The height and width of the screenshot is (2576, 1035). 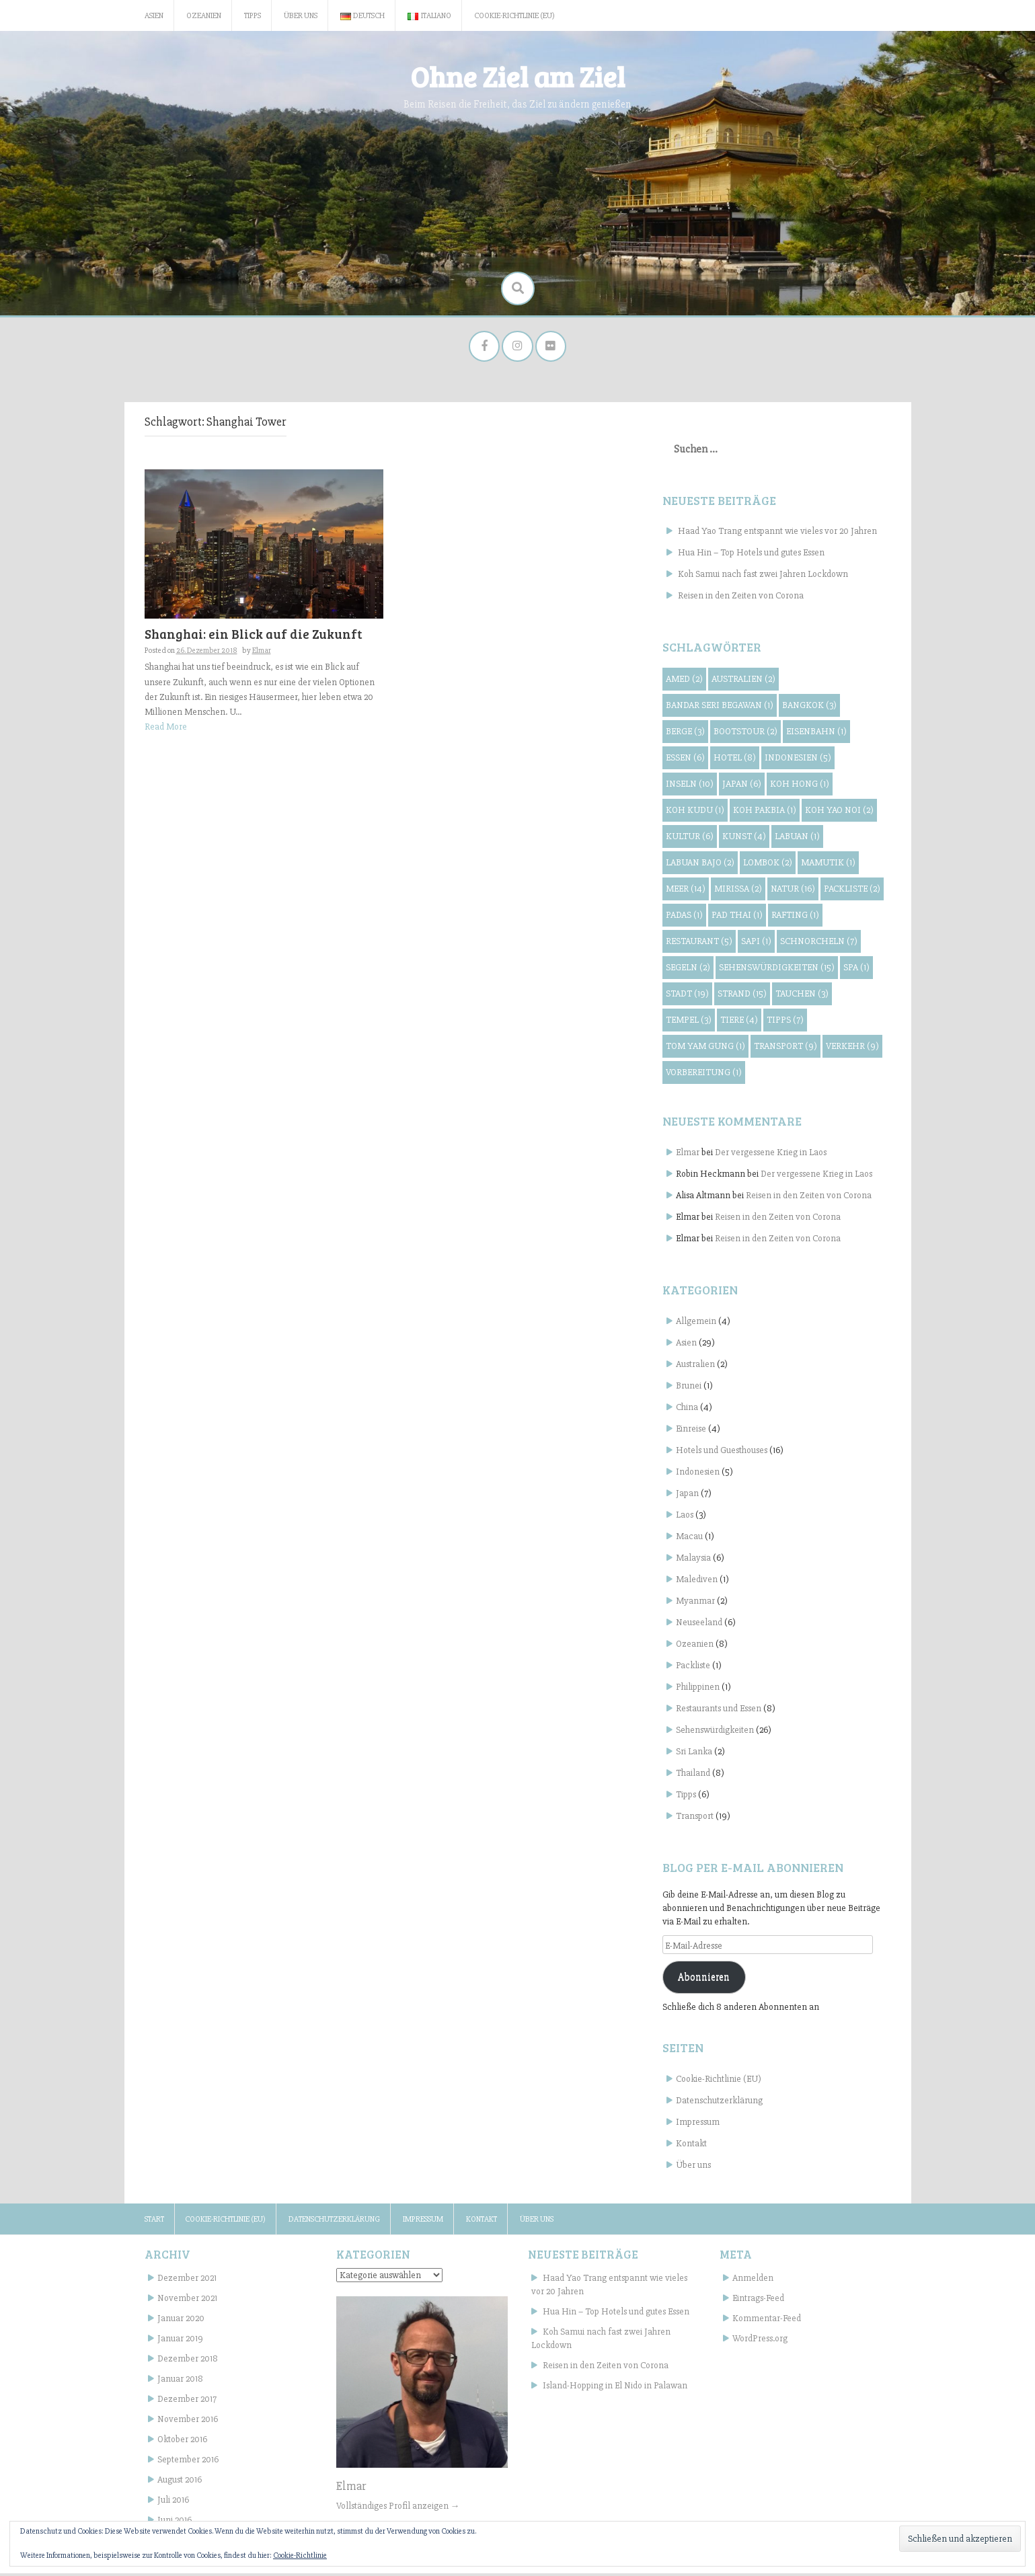 I want to click on Sapi [Sapi (1 Eintrag)], so click(x=756, y=943).